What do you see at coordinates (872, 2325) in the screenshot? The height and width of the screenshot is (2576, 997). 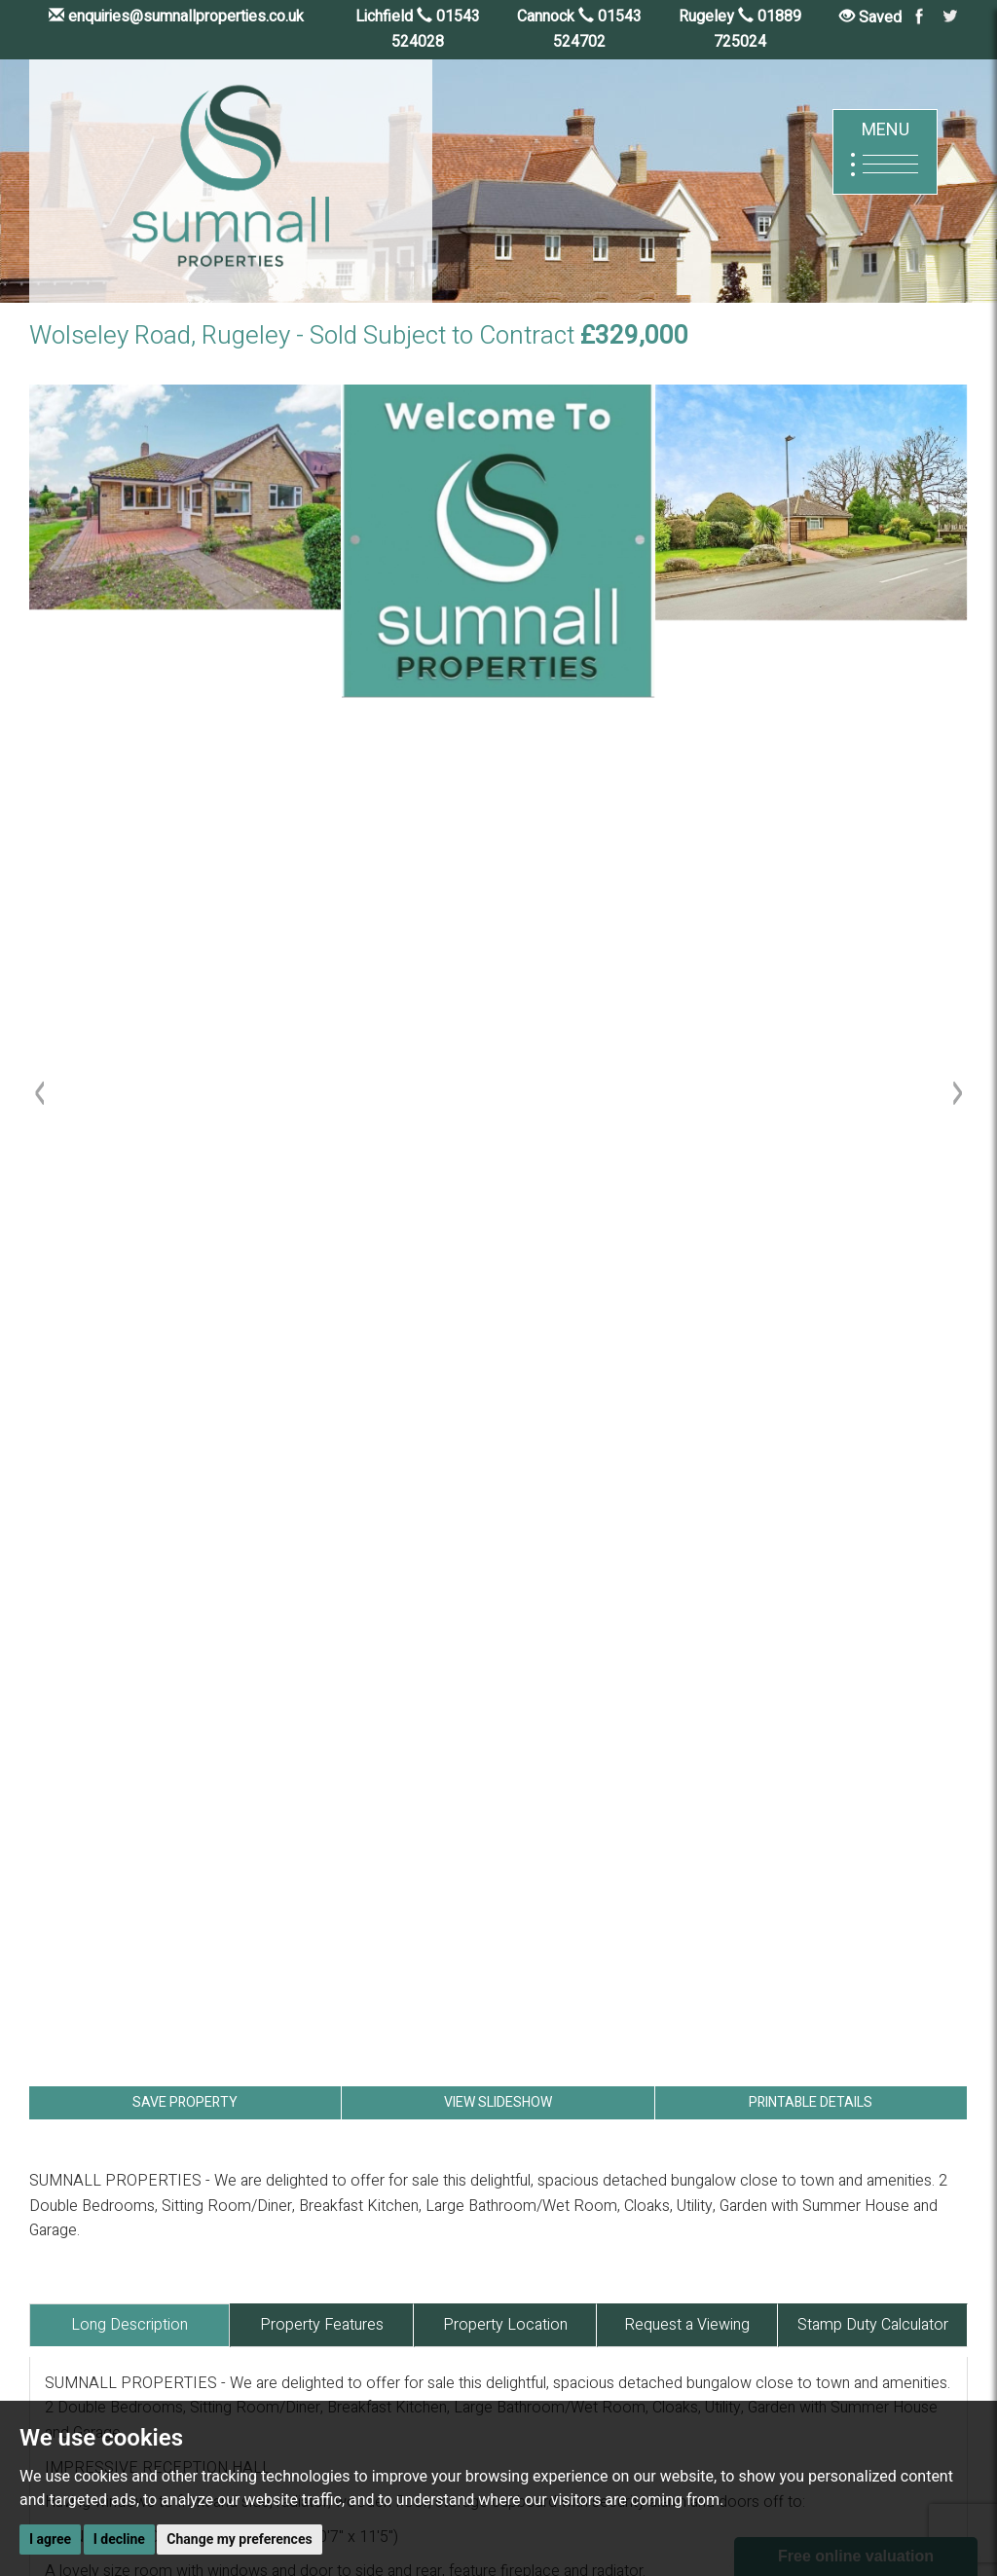 I see `Stamp Duty Calculator [tab]` at bounding box center [872, 2325].